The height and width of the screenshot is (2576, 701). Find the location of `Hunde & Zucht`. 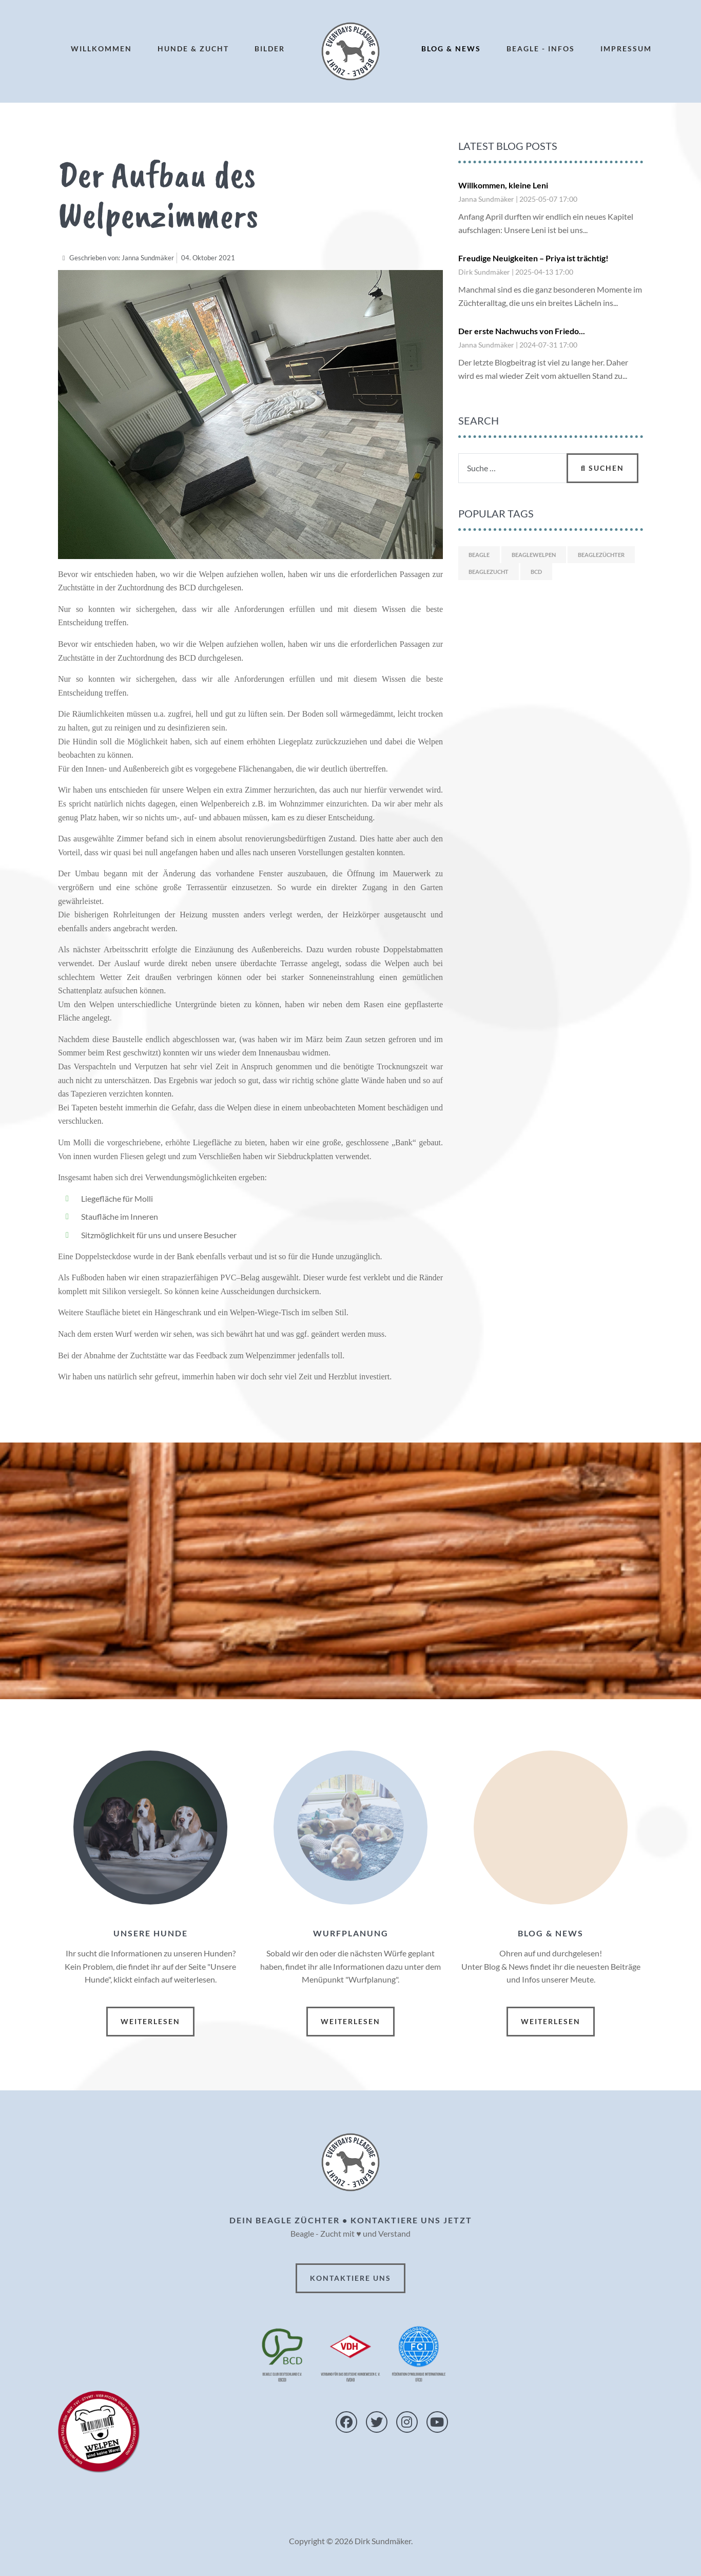

Hunde & Zucht is located at coordinates (193, 48).